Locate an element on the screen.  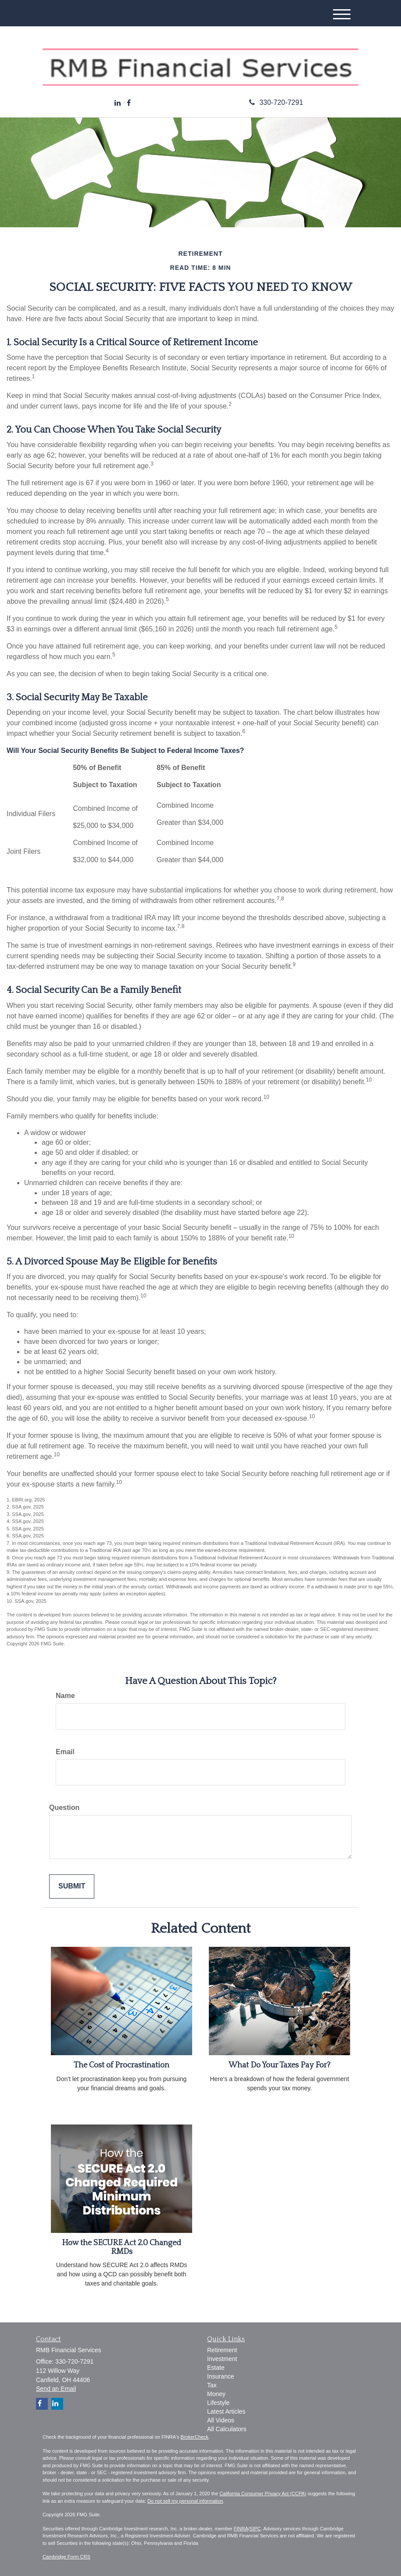
Tax is located at coordinates (212, 2385).